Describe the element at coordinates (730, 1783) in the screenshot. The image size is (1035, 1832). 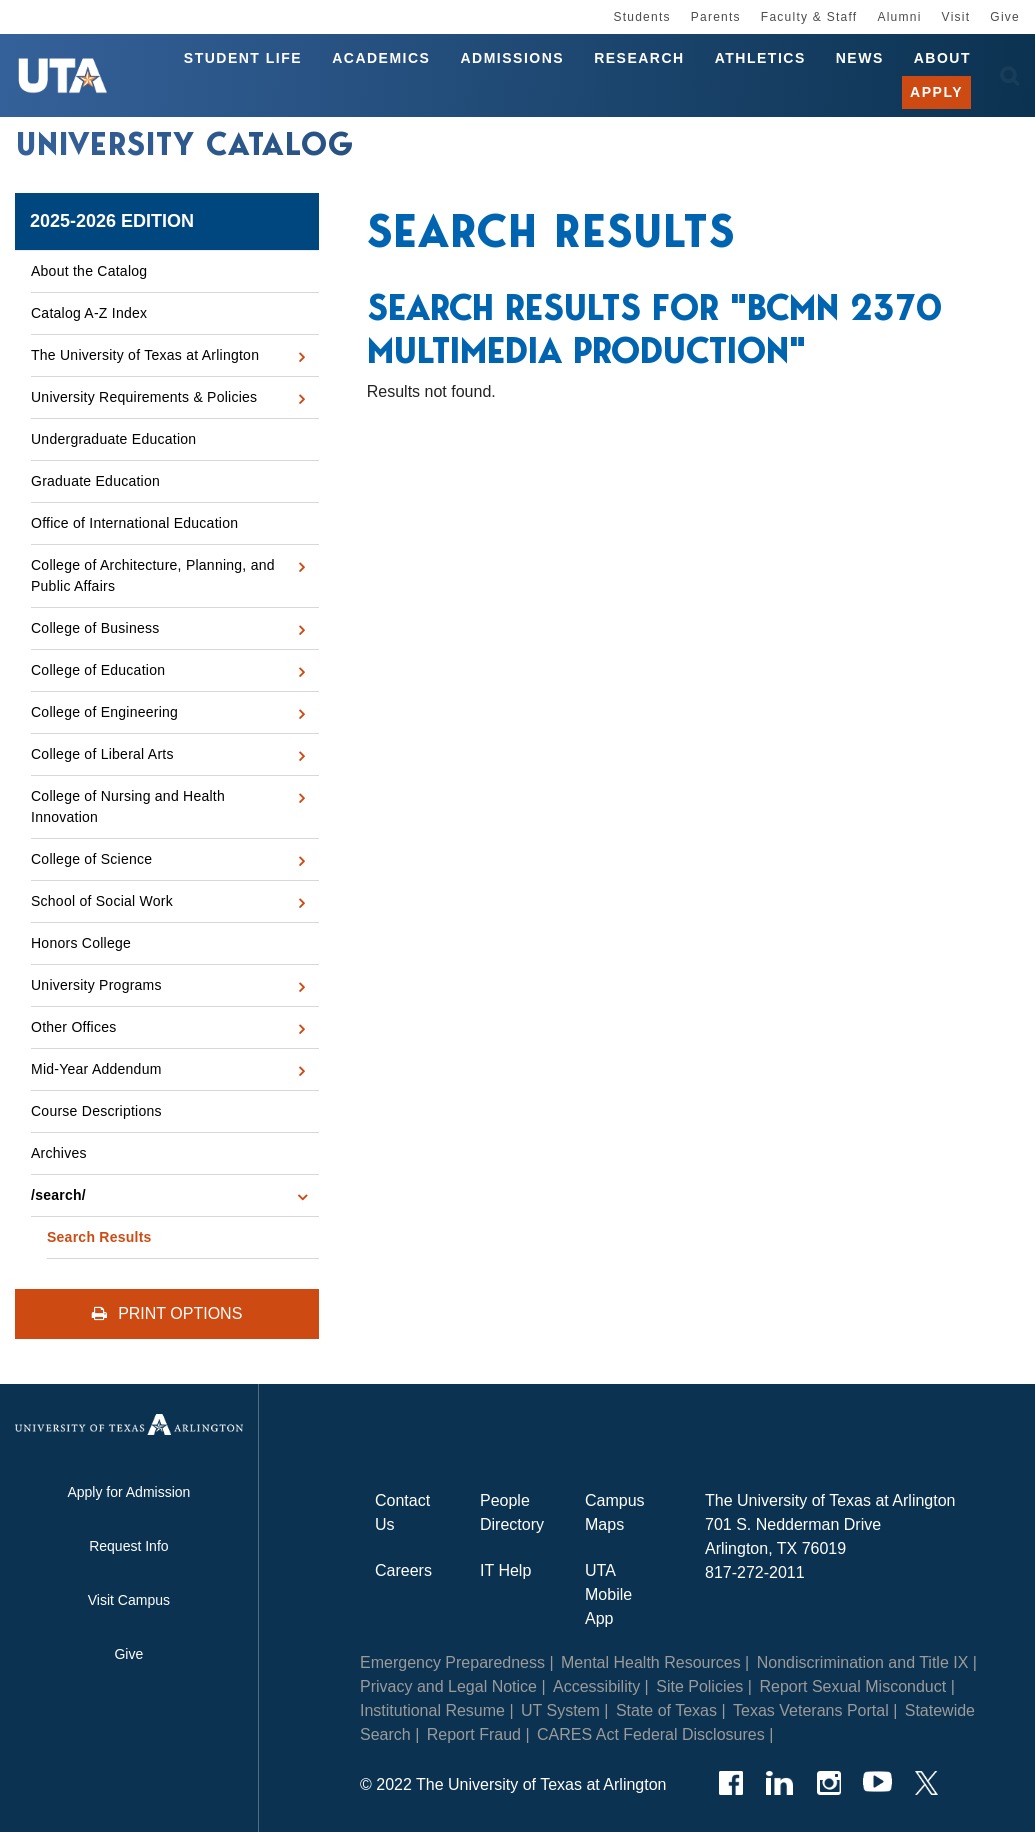
I see `[Facebook]` at that location.